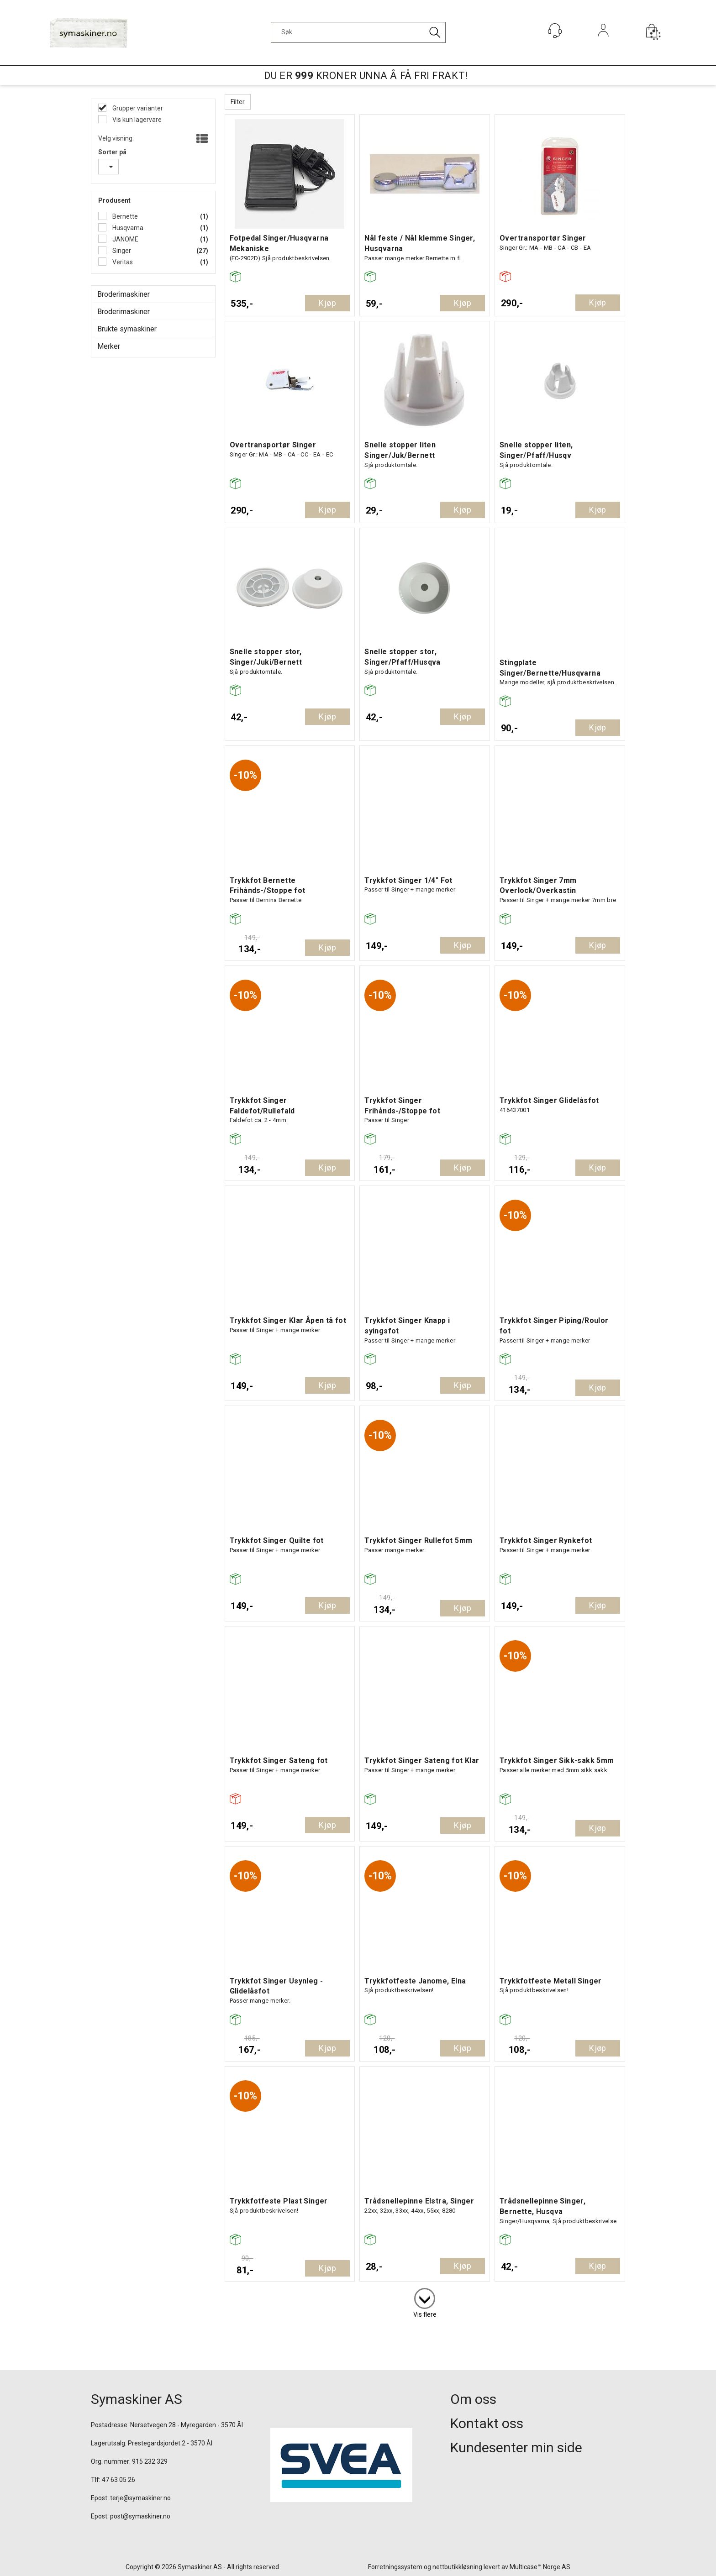 The height and width of the screenshot is (2576, 716). I want to click on Forretningssystem, so click(395, 2567).